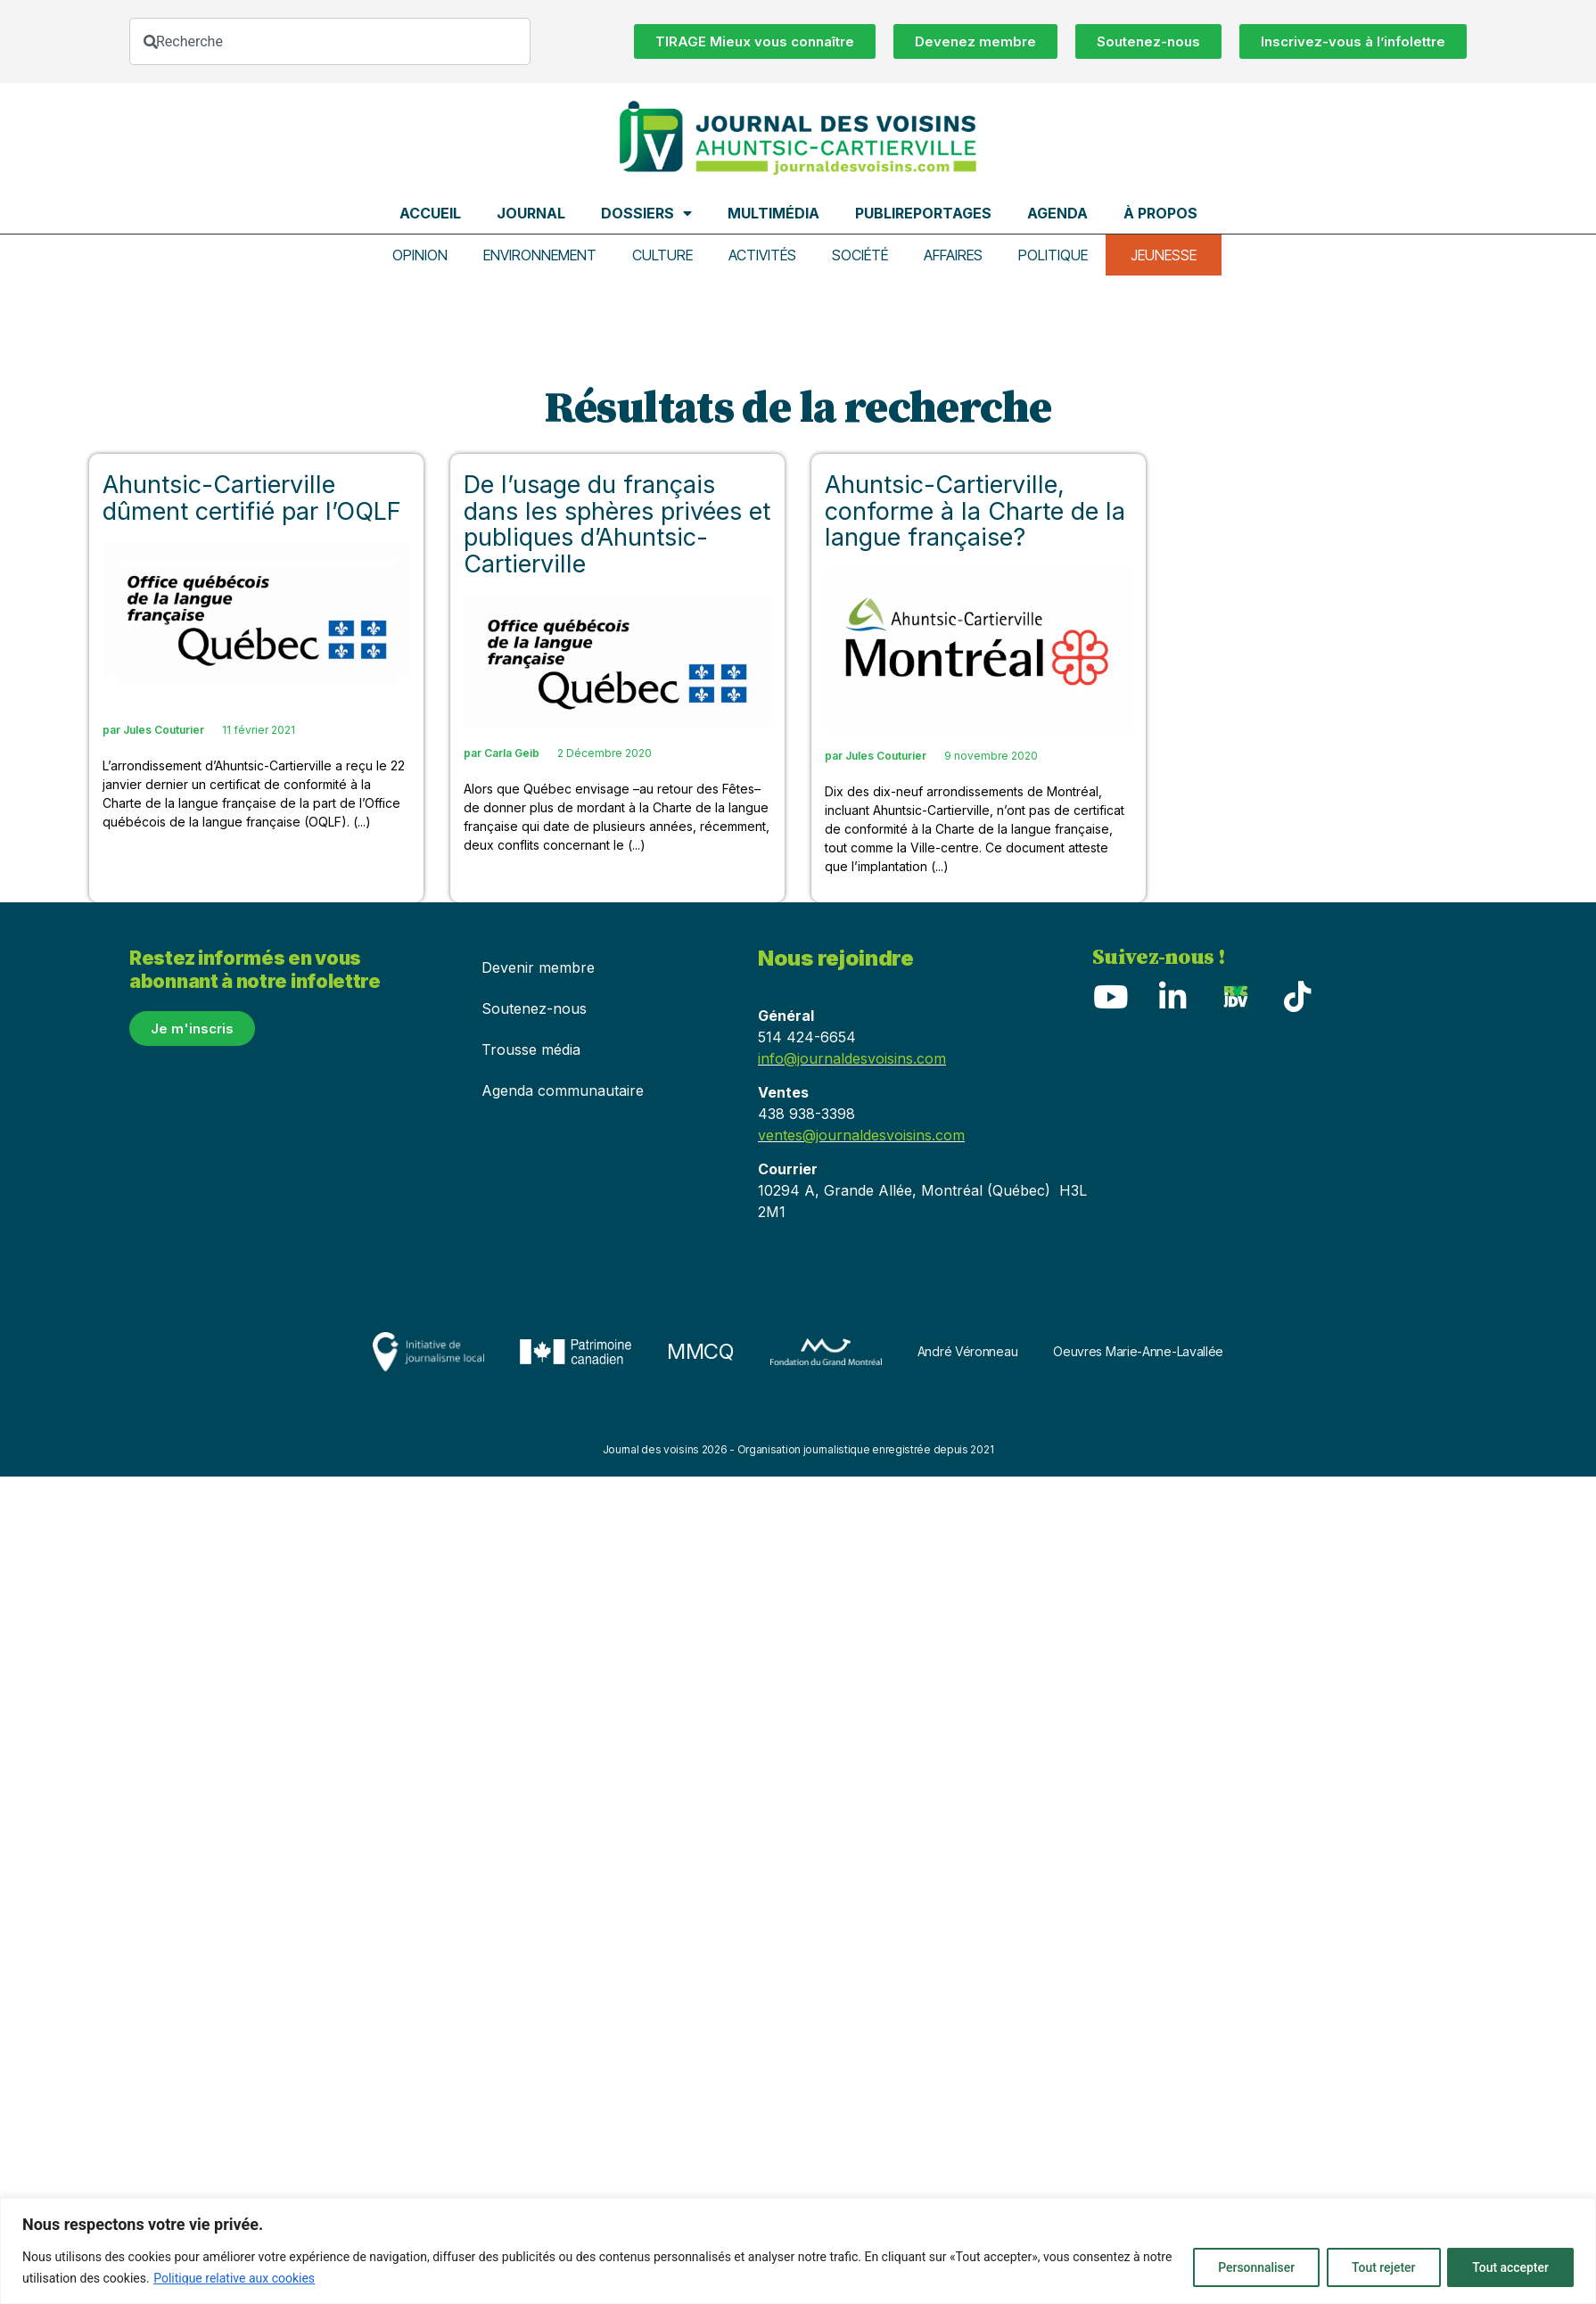  I want to click on Trousse média, so click(530, 1049).